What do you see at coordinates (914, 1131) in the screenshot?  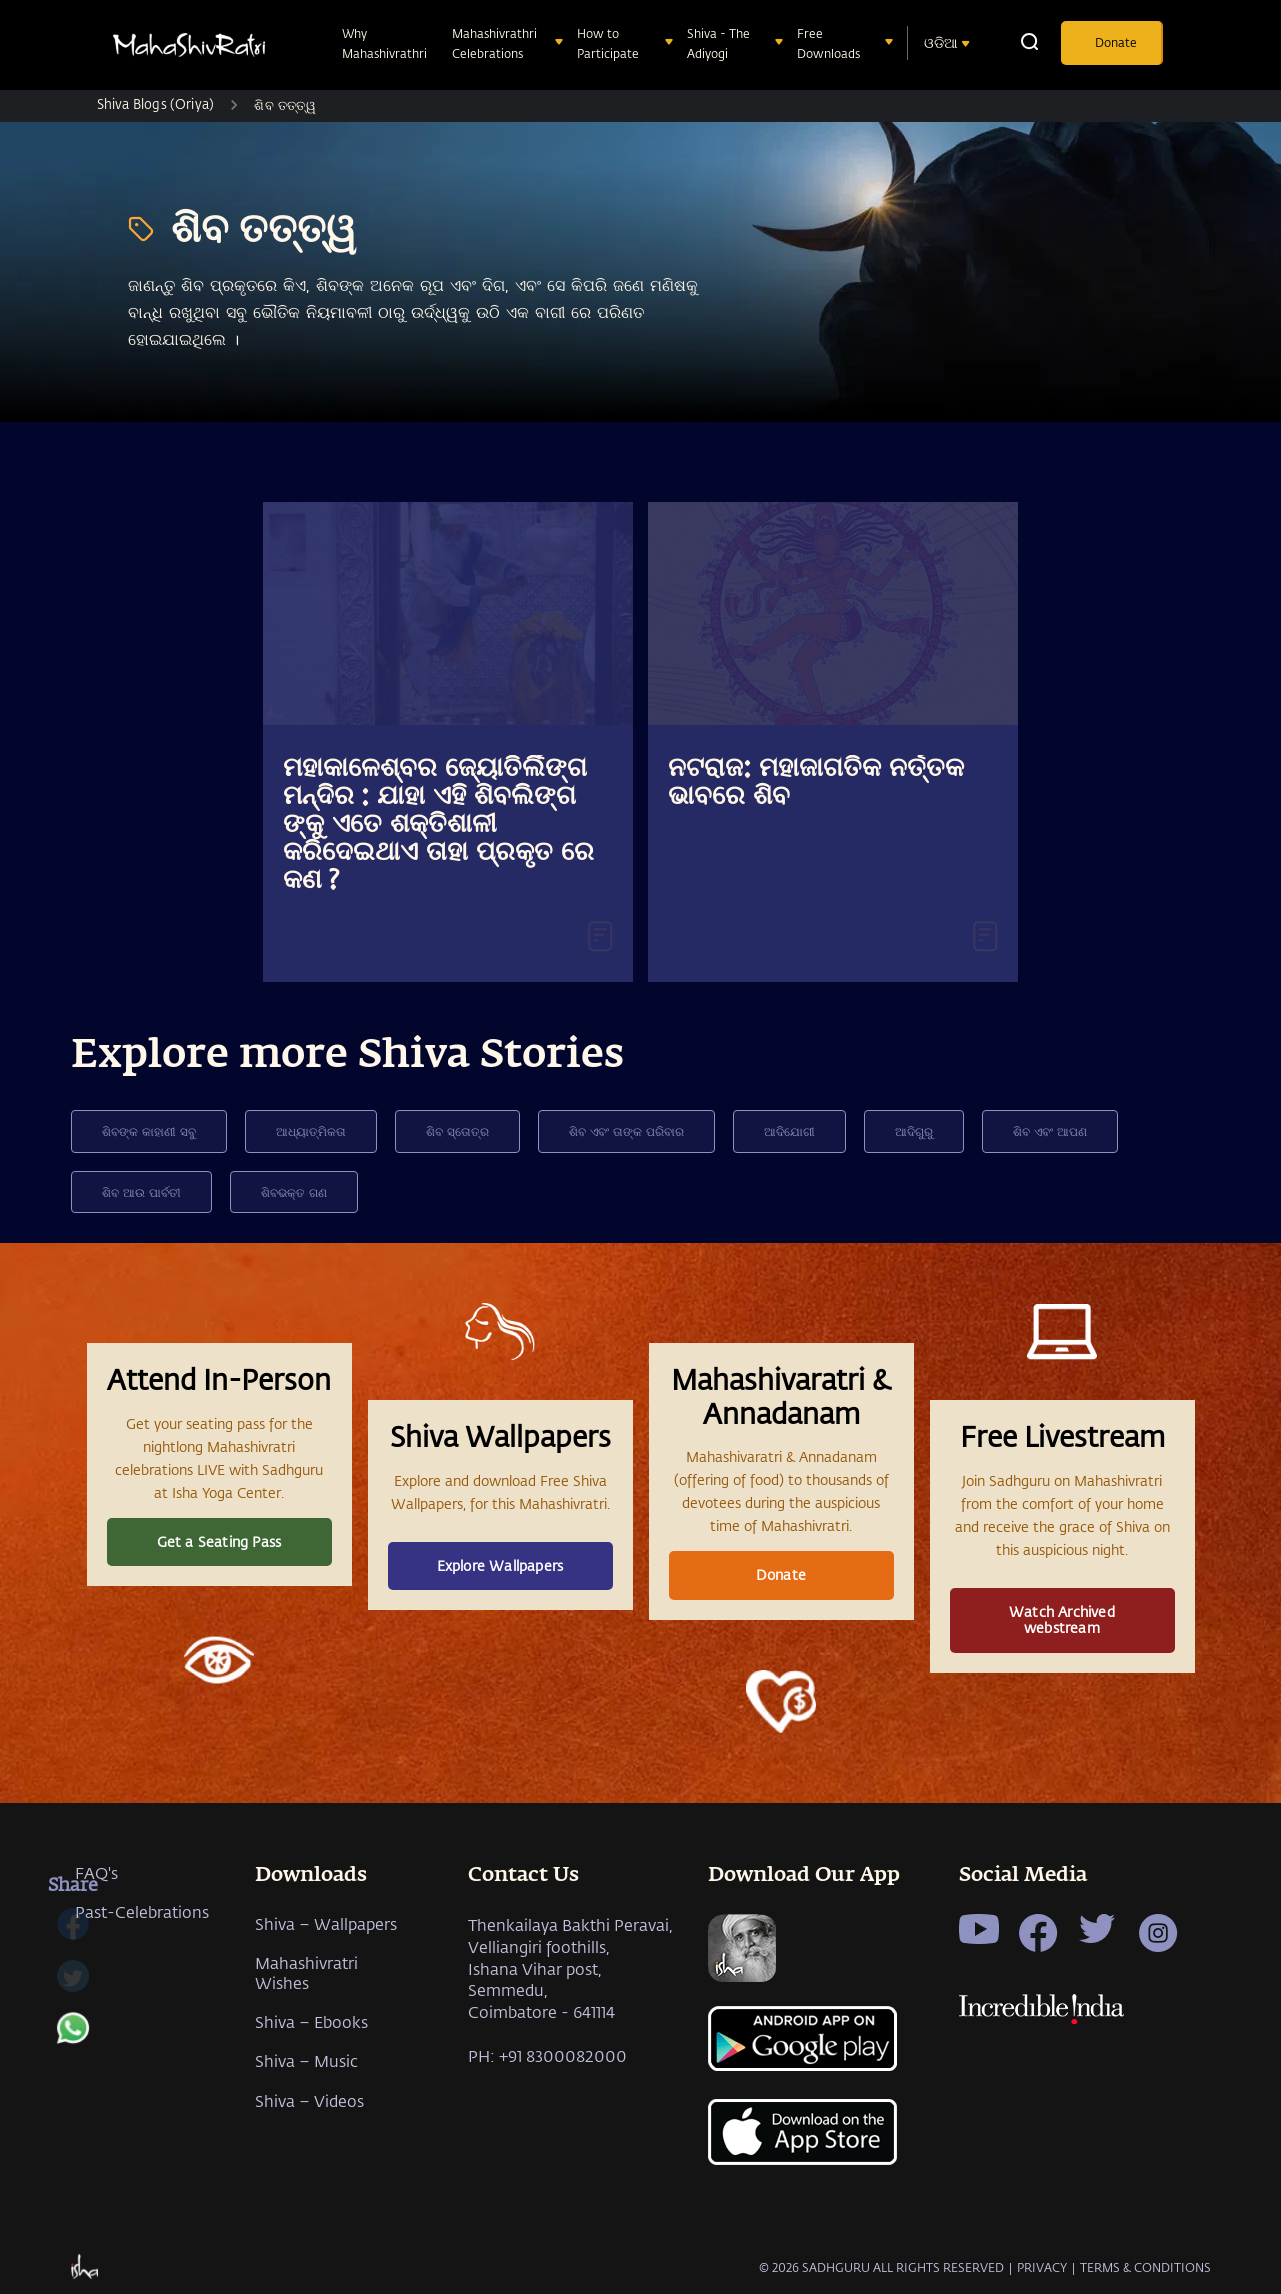 I see `ଆଦିଗୁରୁ` at bounding box center [914, 1131].